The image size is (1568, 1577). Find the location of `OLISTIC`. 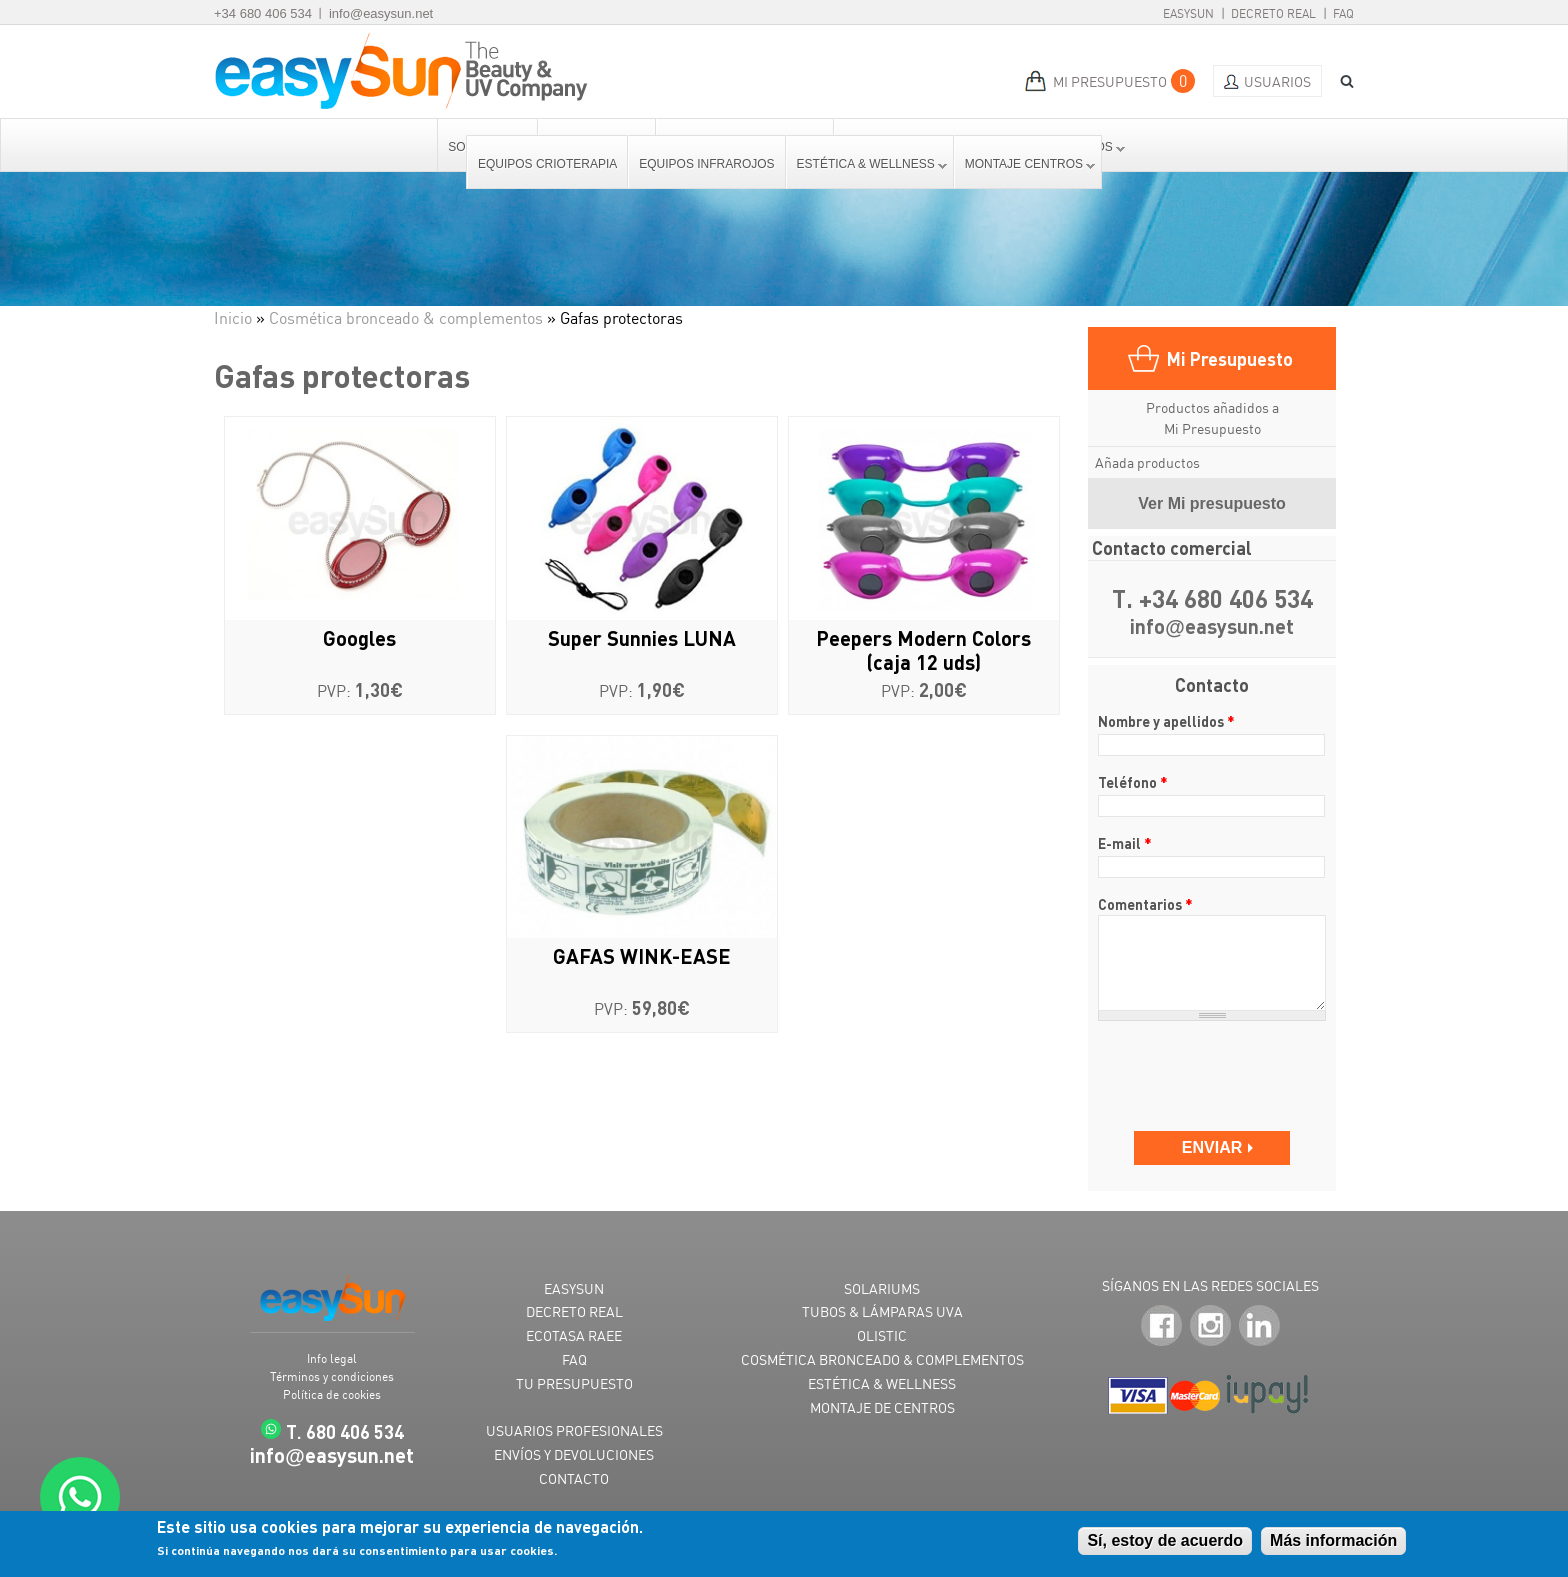

OLISTIC is located at coordinates (882, 1335).